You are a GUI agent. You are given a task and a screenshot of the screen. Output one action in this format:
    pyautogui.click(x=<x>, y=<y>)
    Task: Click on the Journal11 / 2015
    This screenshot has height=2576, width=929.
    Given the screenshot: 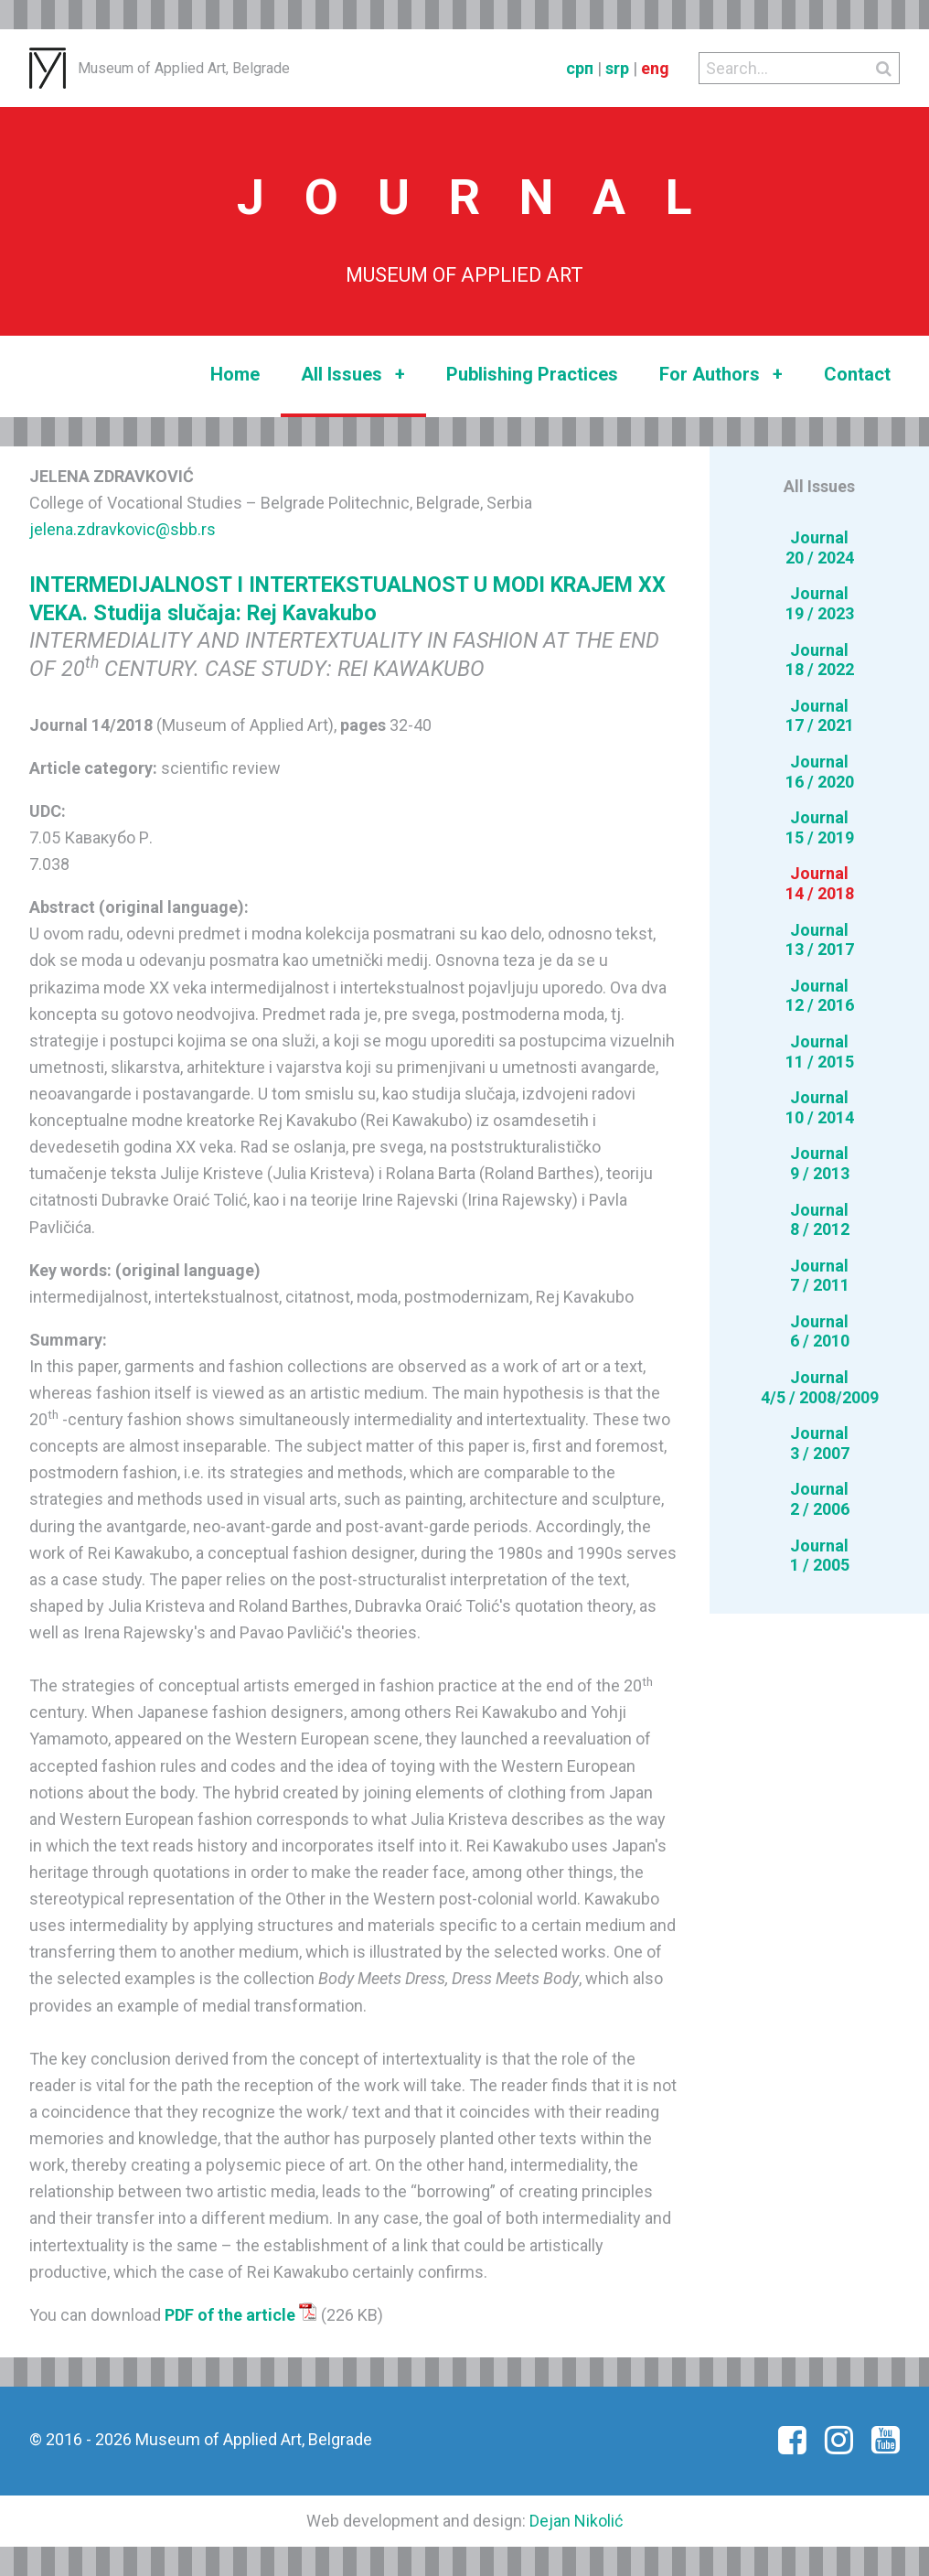 What is the action you would take?
    pyautogui.click(x=819, y=1051)
    